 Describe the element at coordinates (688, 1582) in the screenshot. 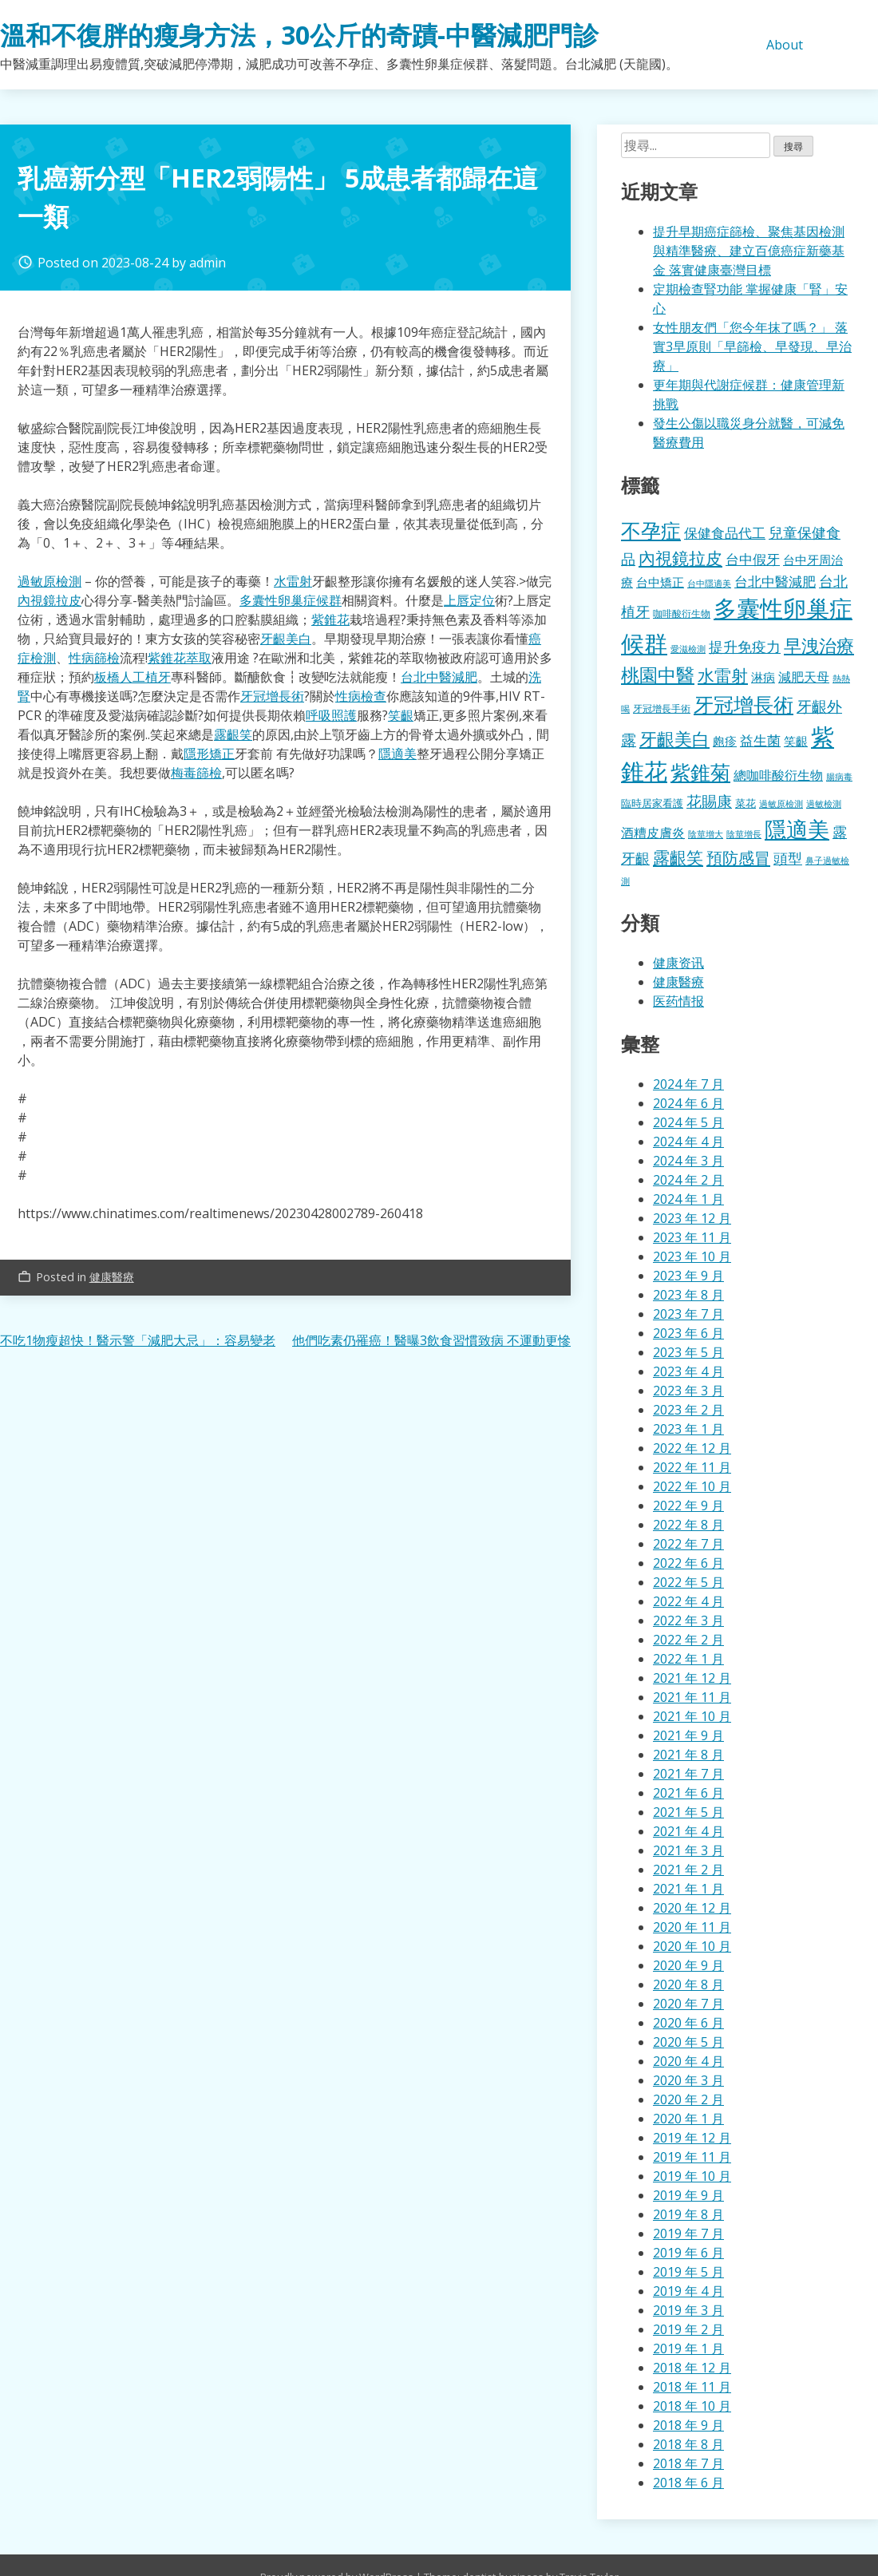

I see `2022 年 5 月` at that location.